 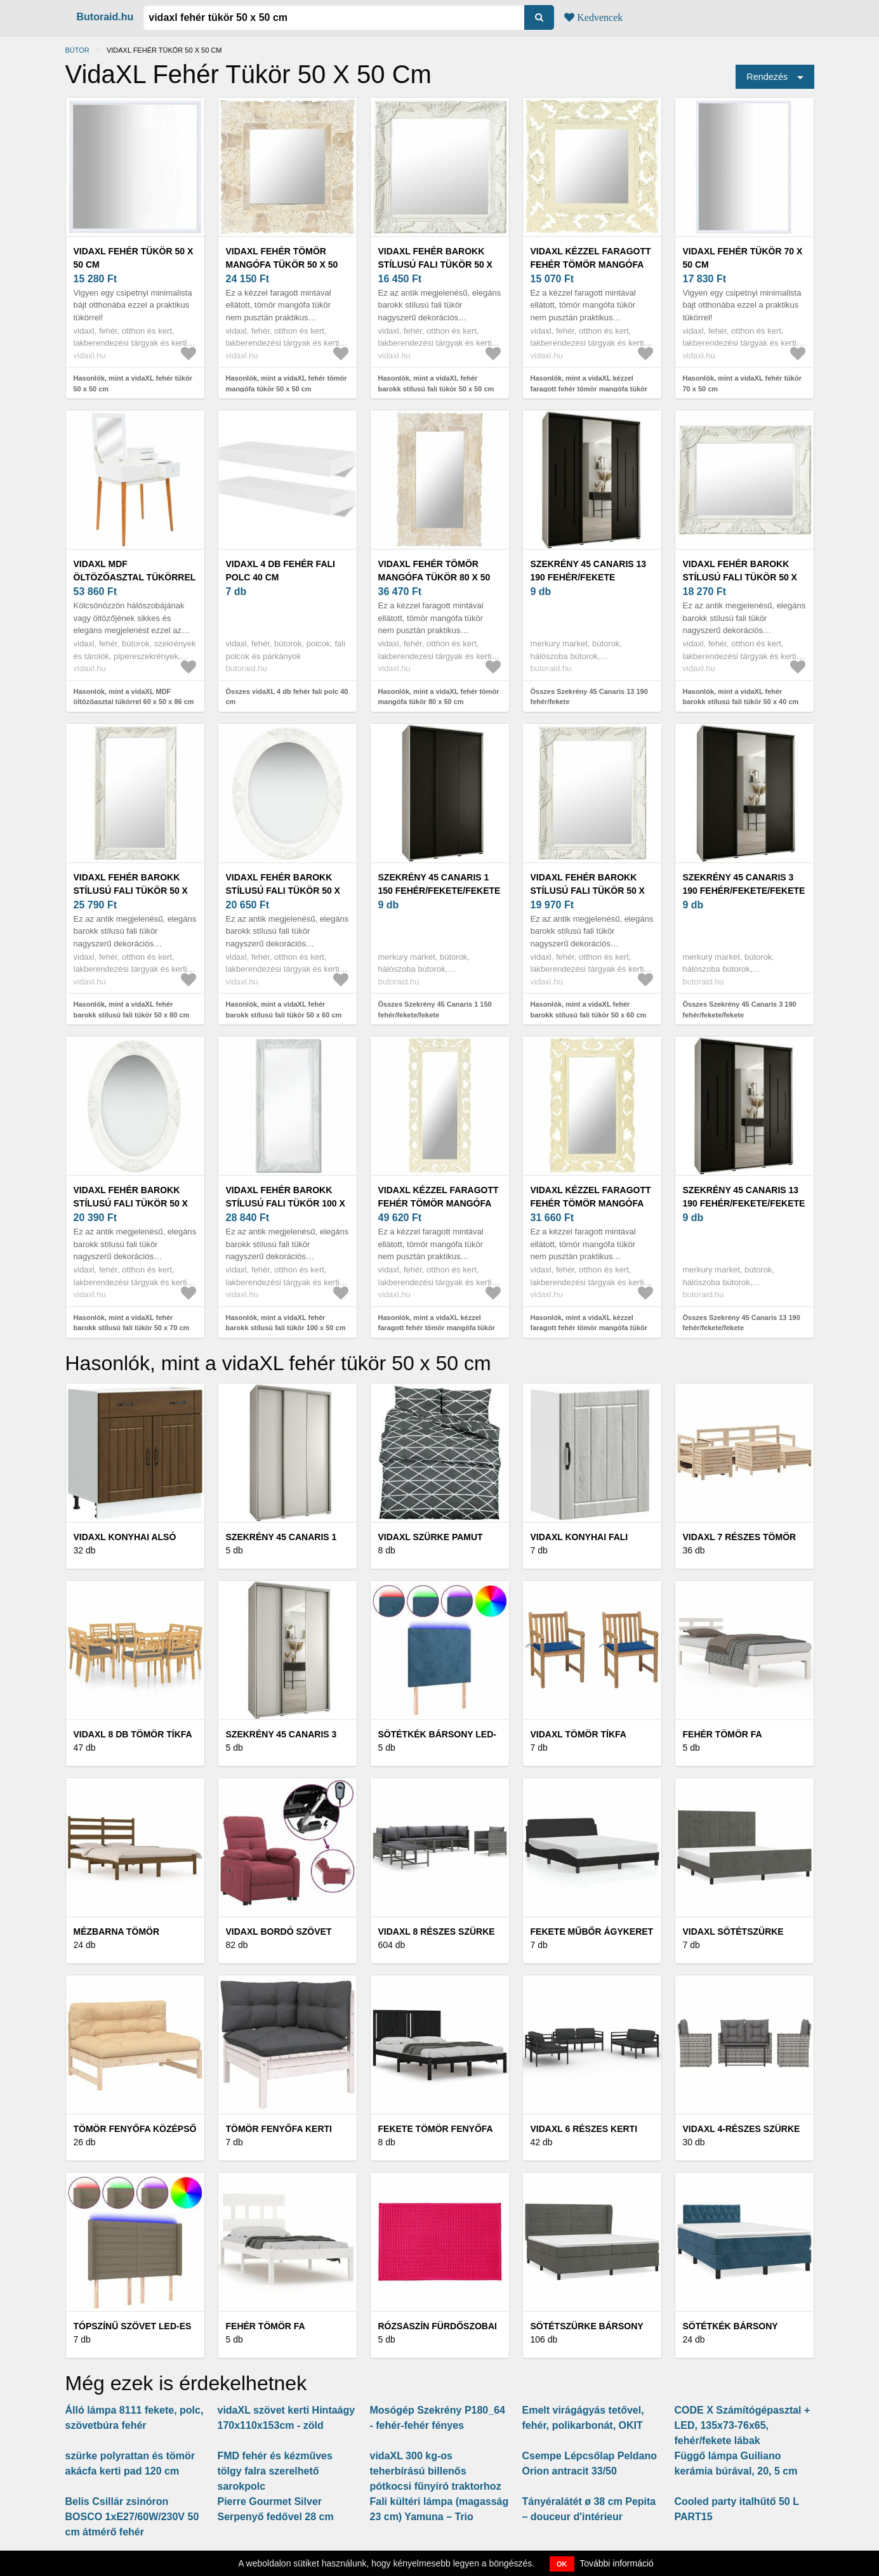 What do you see at coordinates (438, 1203) in the screenshot?
I see `vidaXL kézzel faragott fehér tömör mangófa tükör 110 x 50 cm` at bounding box center [438, 1203].